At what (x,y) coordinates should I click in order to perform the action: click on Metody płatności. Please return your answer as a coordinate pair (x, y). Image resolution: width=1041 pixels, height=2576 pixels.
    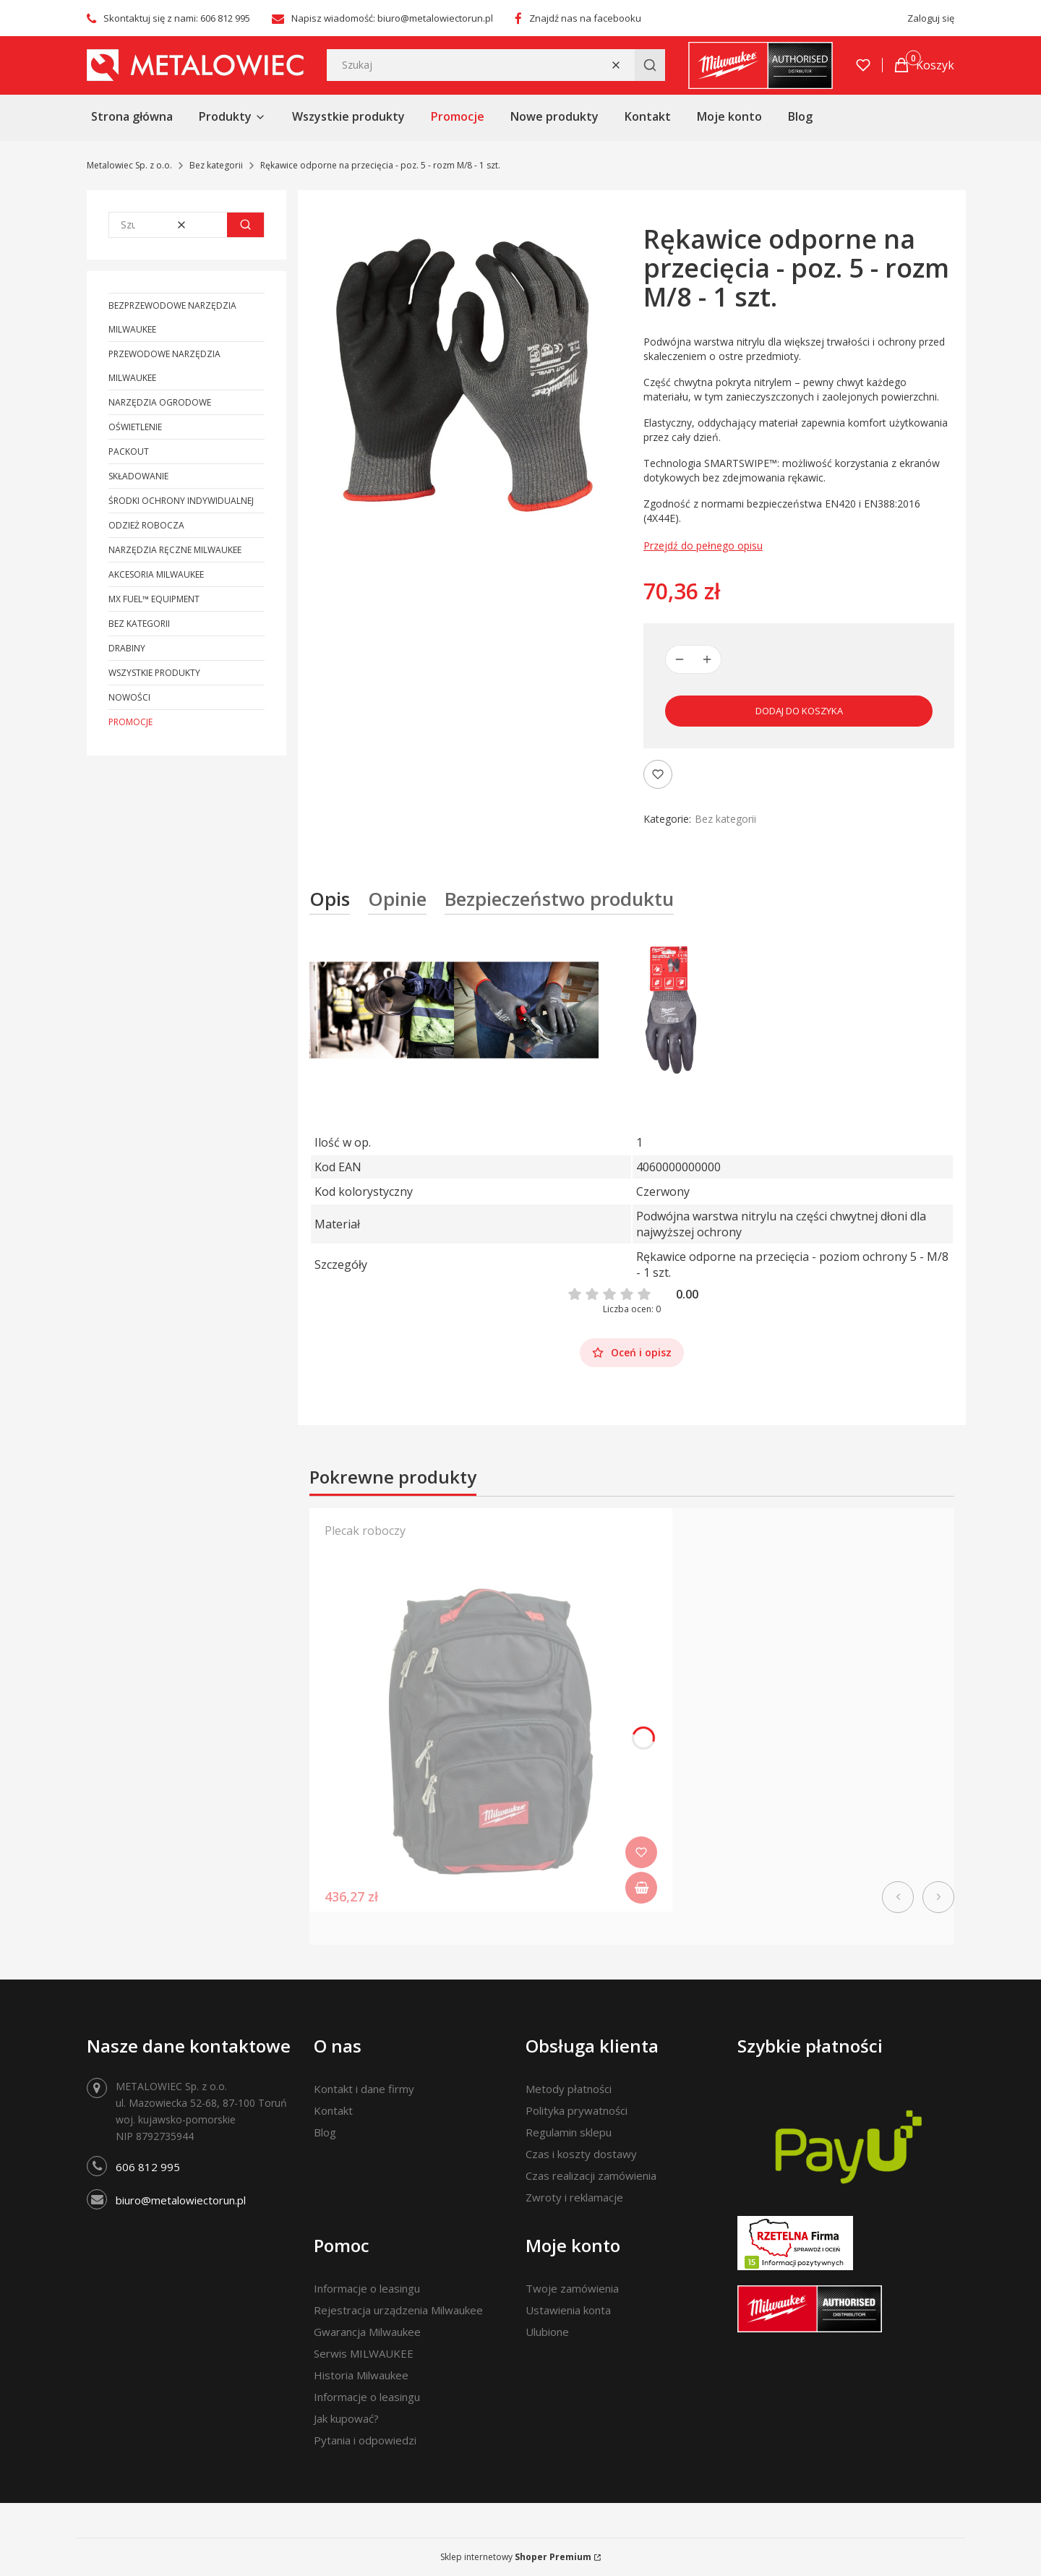
    Looking at the image, I should click on (569, 2088).